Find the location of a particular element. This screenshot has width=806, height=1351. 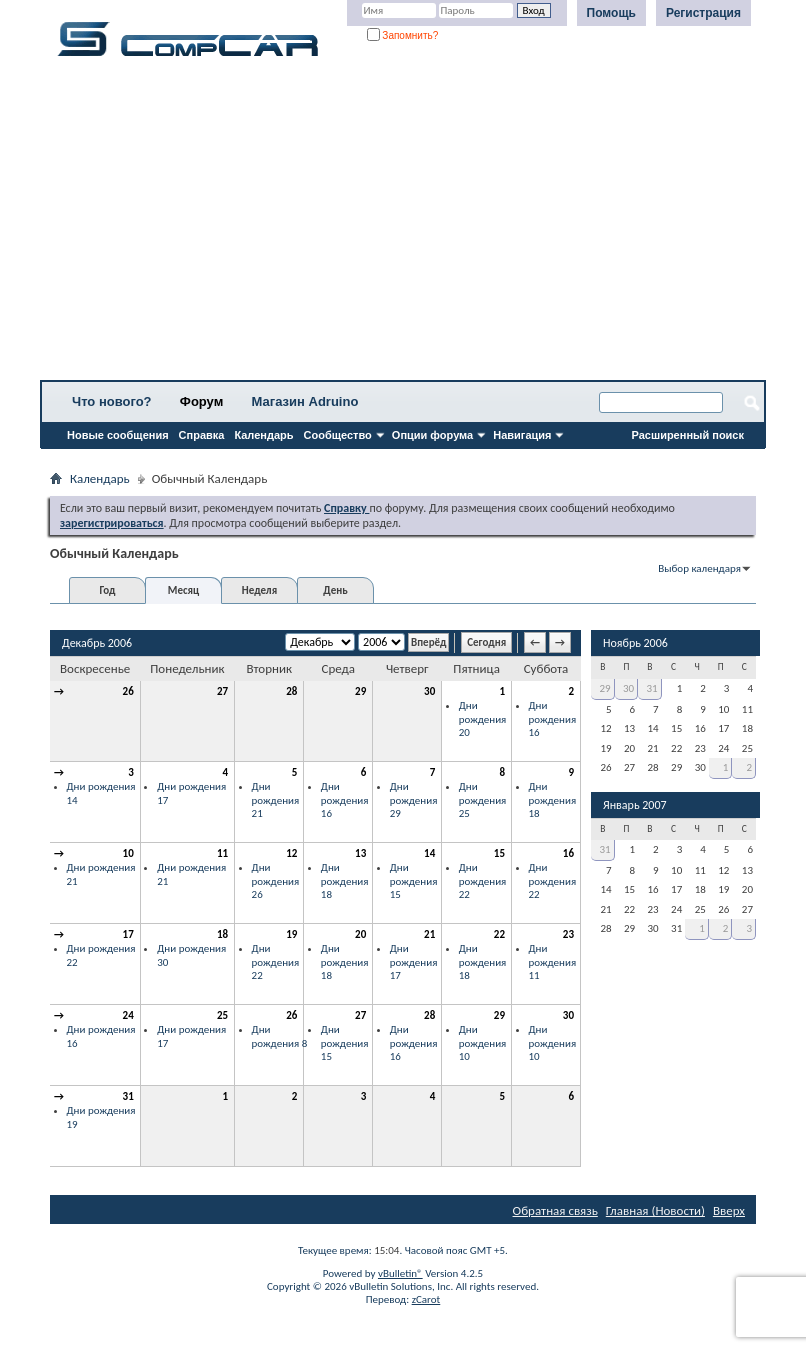

Дни рождения 18 is located at coordinates (553, 800).